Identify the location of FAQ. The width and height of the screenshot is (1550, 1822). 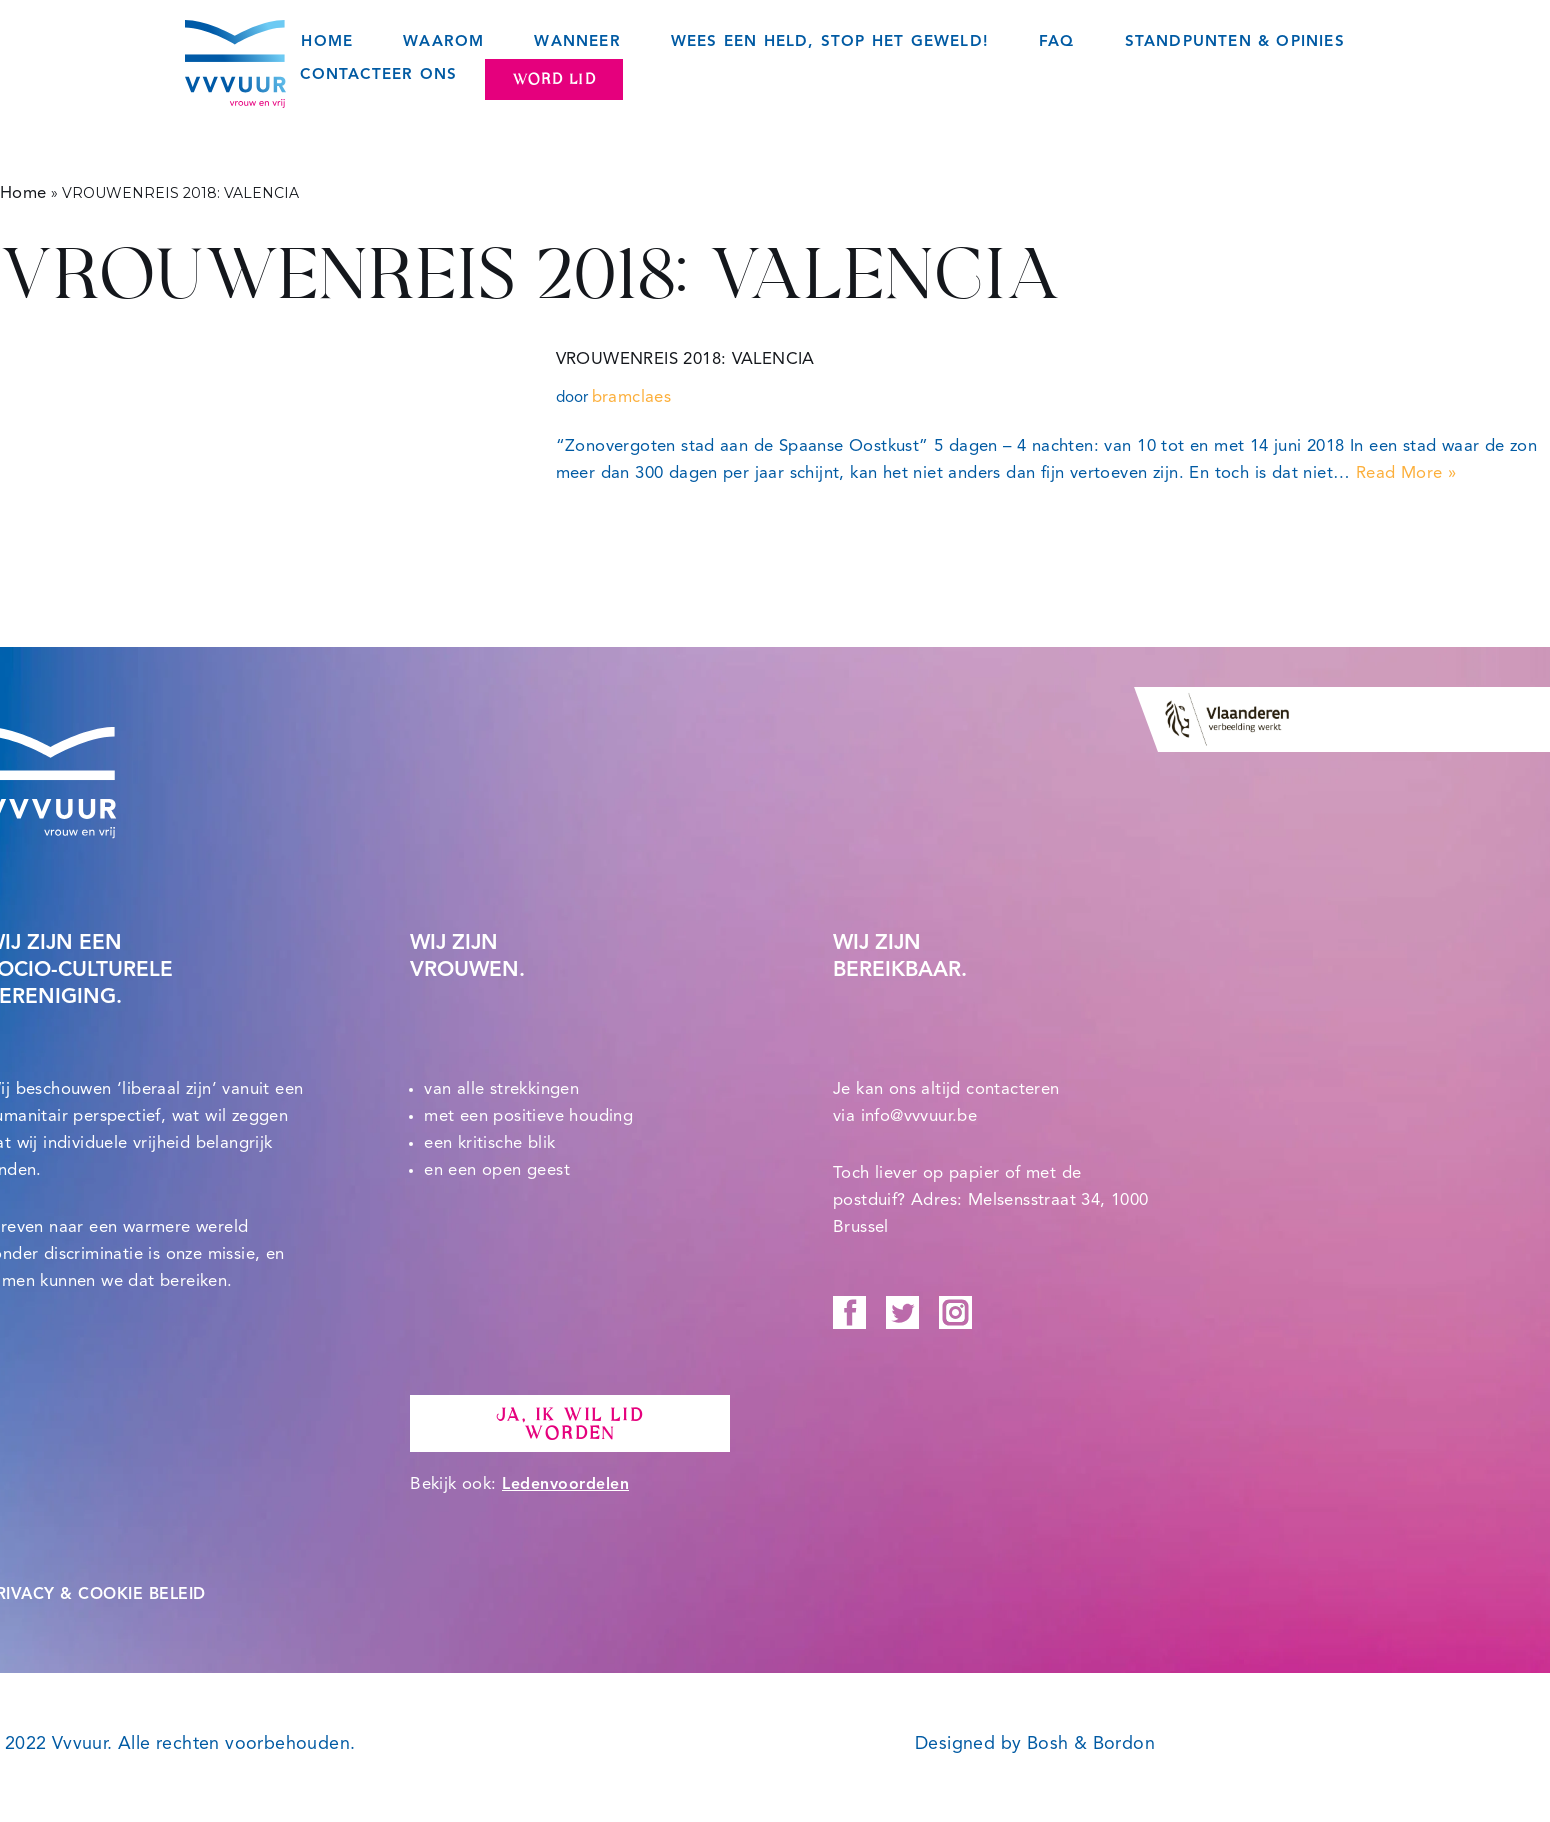
(1057, 42).